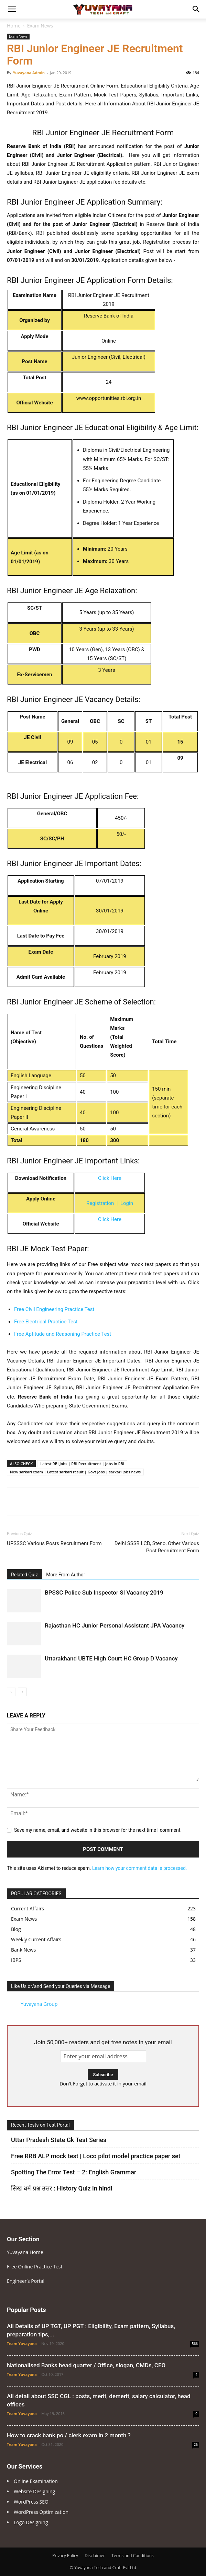  I want to click on 566, so click(195, 2343).